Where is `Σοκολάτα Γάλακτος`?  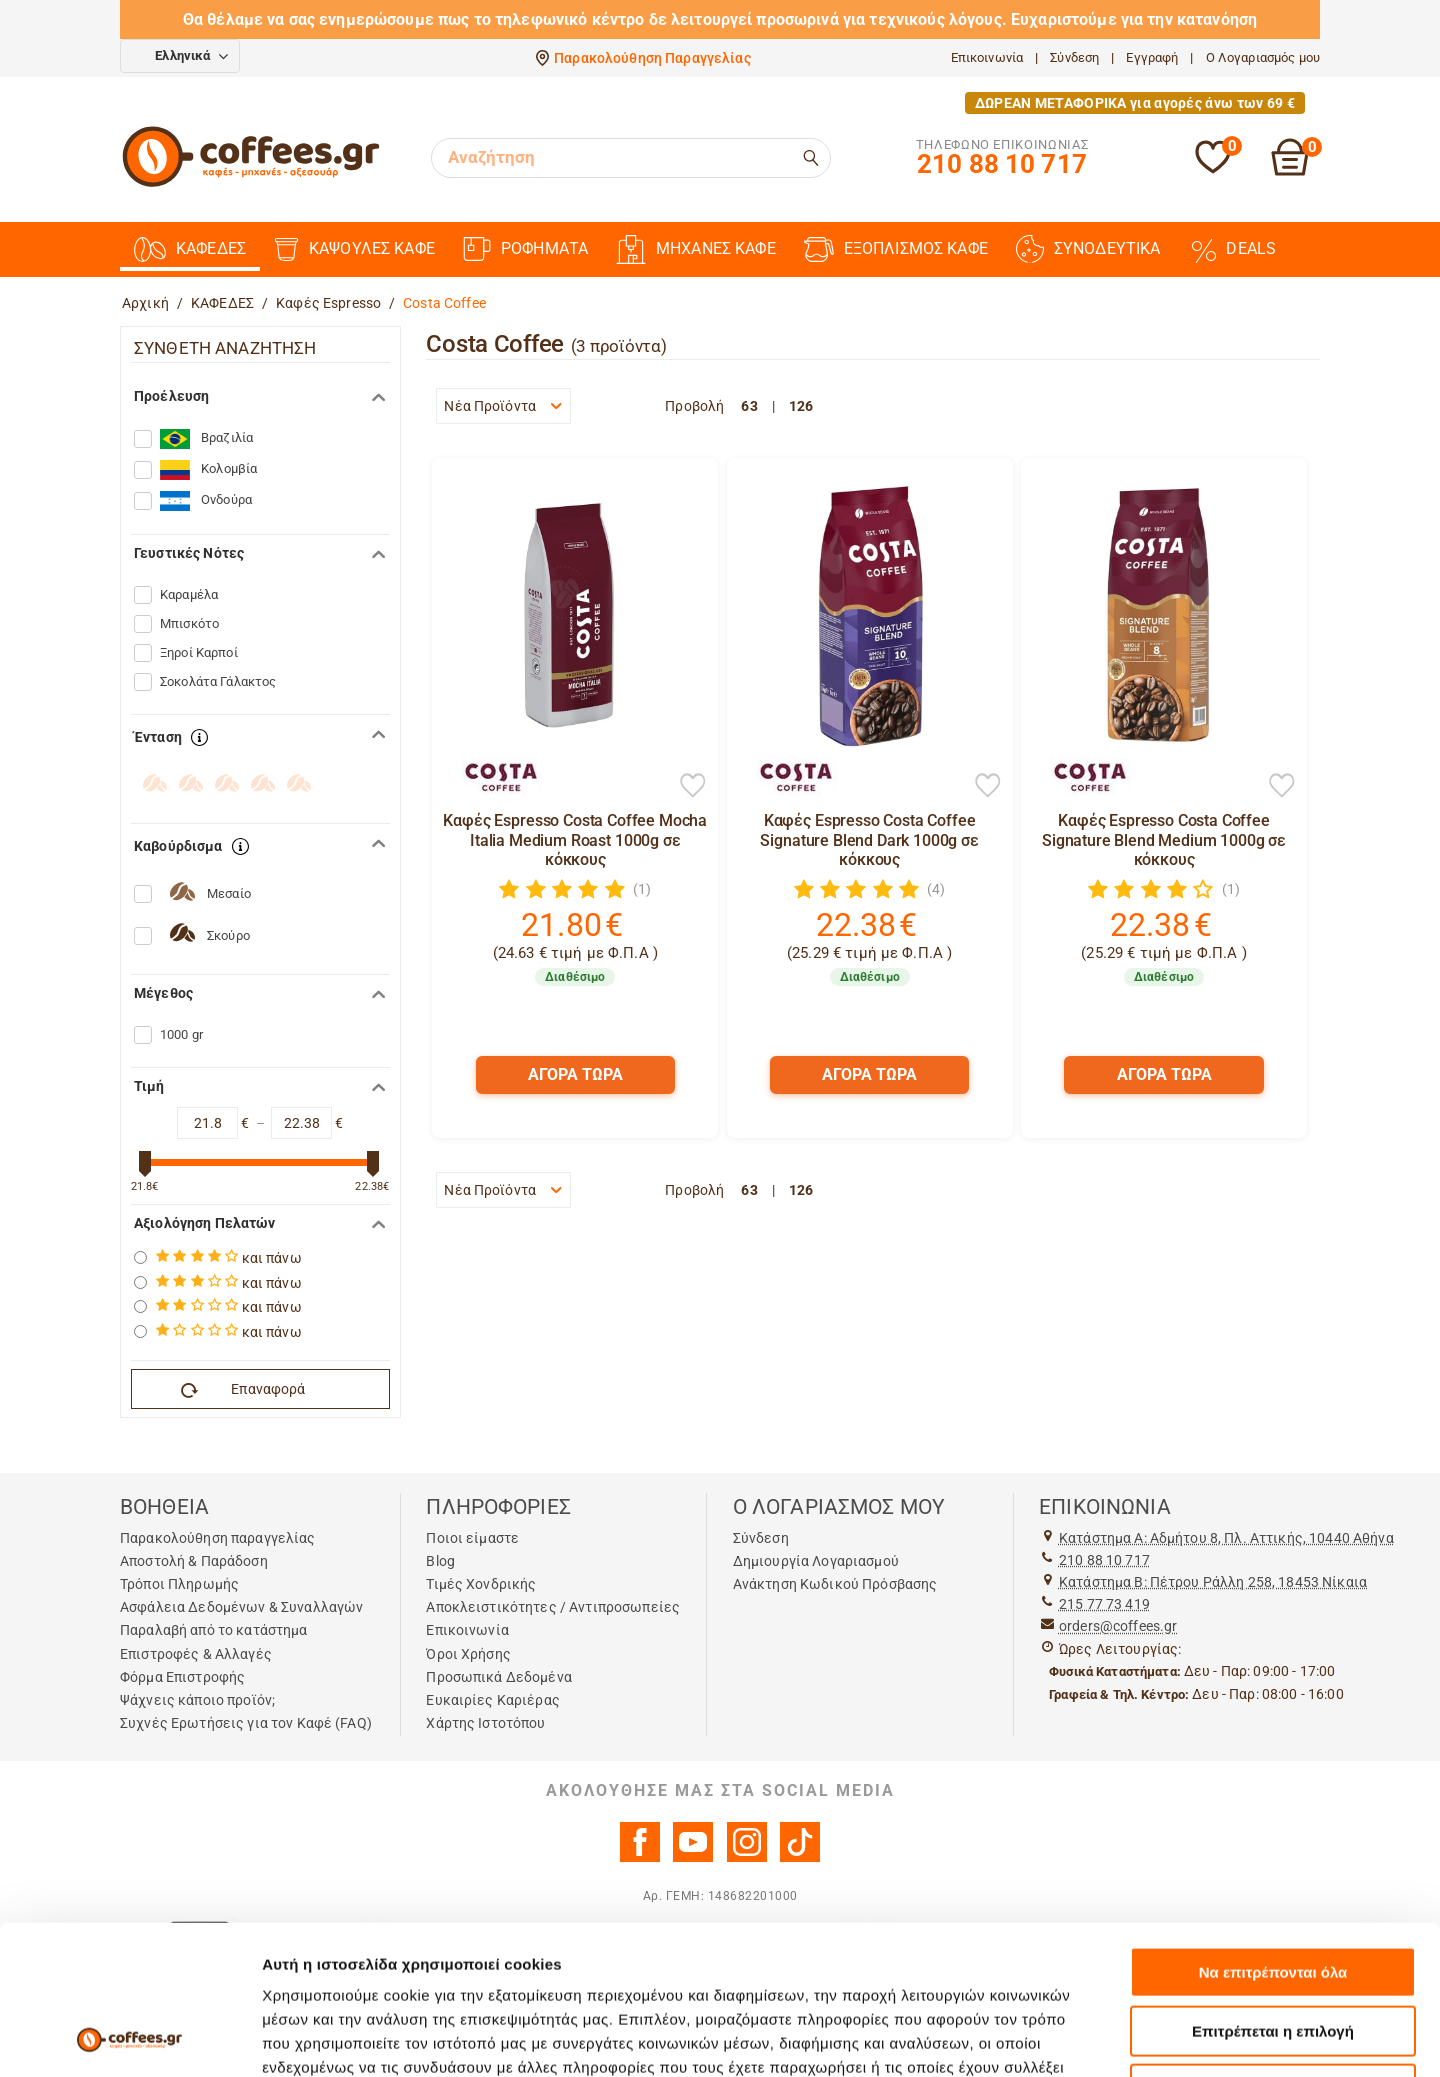
Σοκολάτα Γάλακτος is located at coordinates (218, 681).